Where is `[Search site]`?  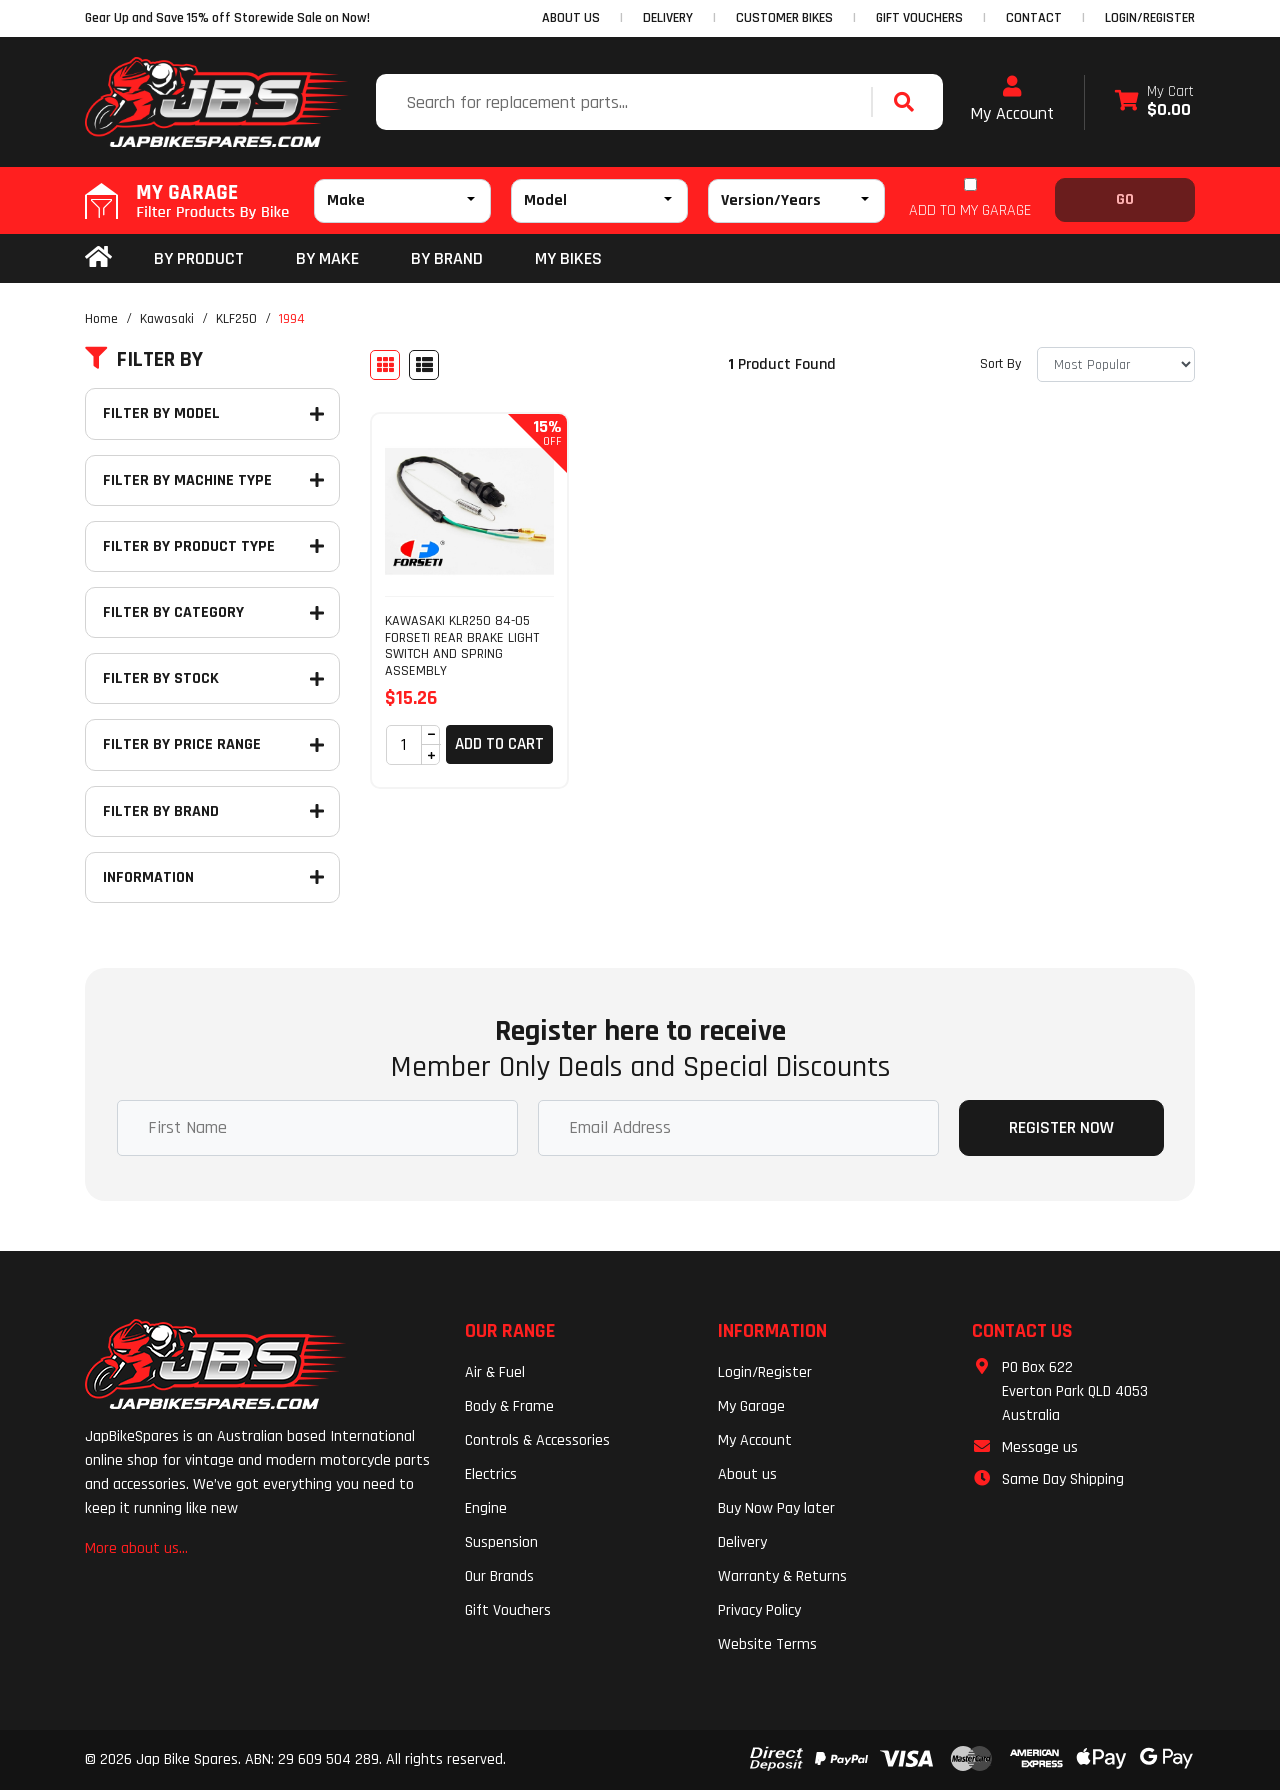 [Search site] is located at coordinates (909, 102).